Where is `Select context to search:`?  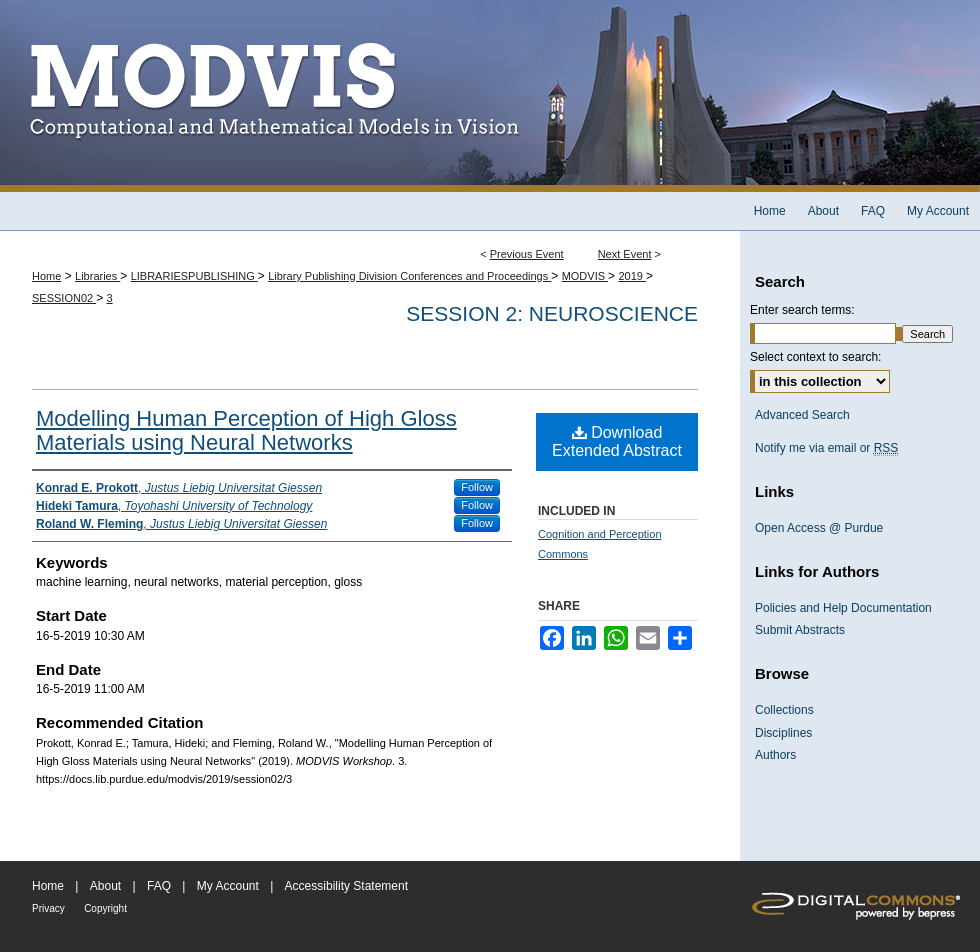
Select context to search: is located at coordinates (815, 357).